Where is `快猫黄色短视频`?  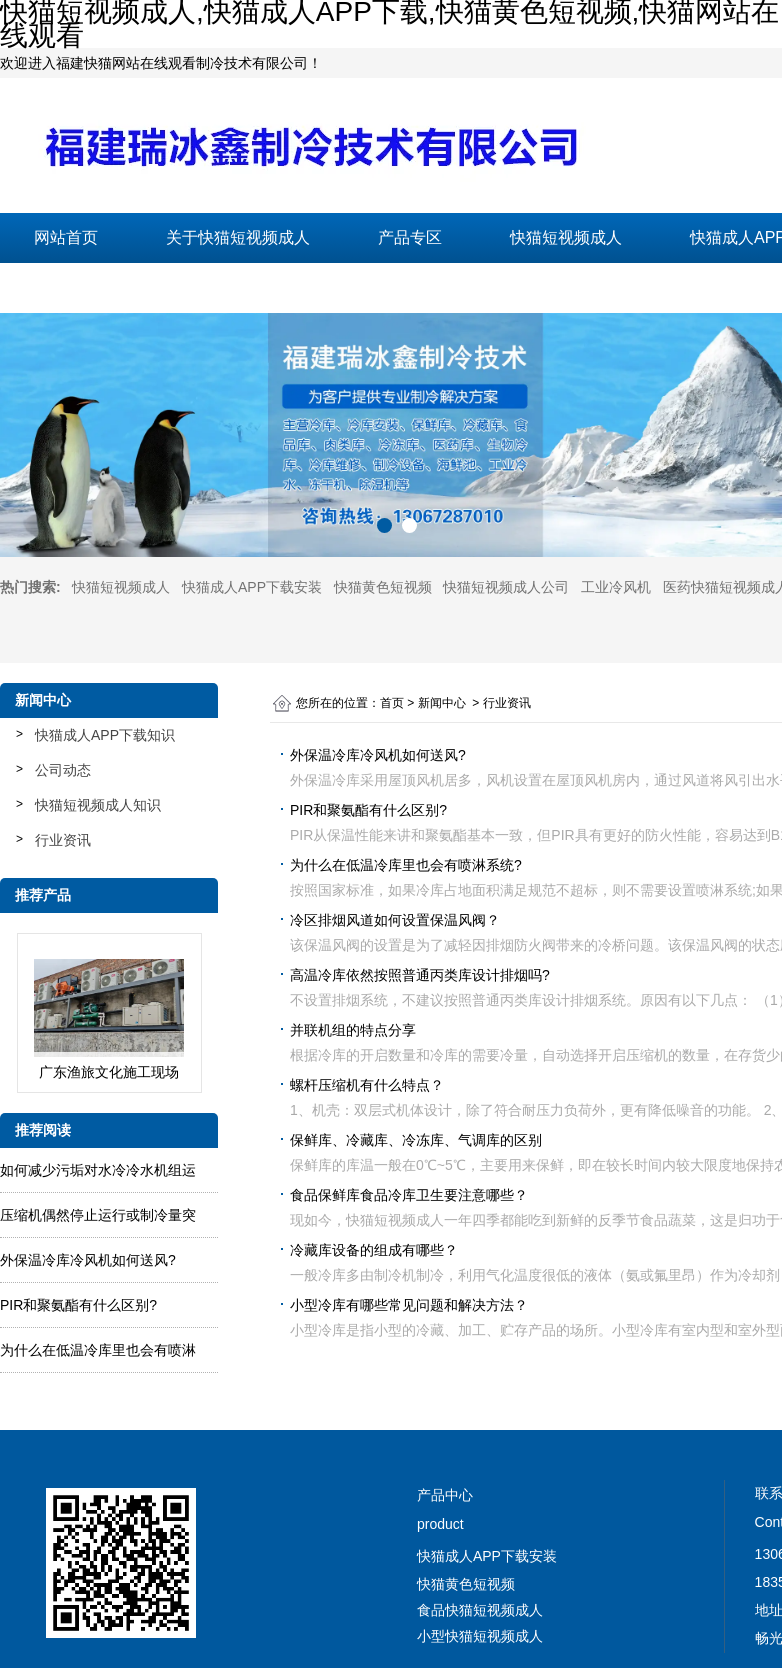 快猫黄色短视频 is located at coordinates (383, 587).